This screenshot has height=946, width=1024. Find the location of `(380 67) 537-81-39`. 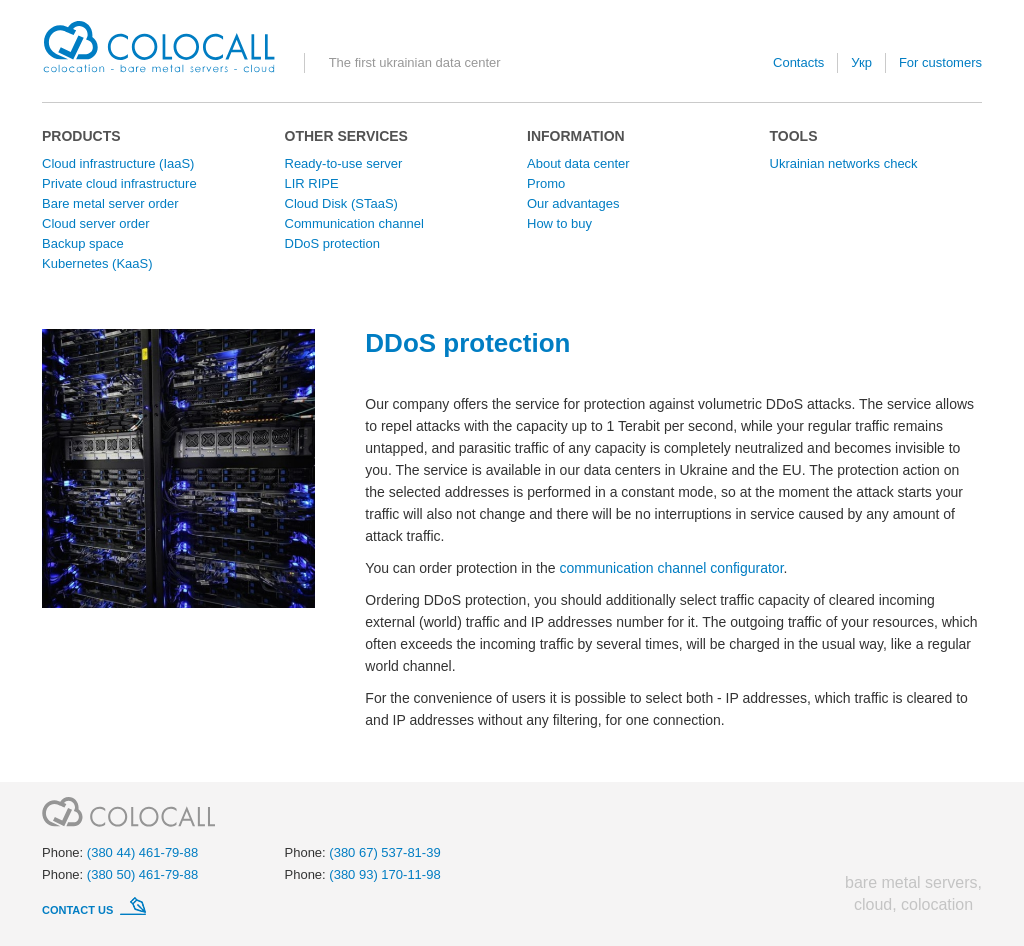

(380 67) 537-81-39 is located at coordinates (384, 852).